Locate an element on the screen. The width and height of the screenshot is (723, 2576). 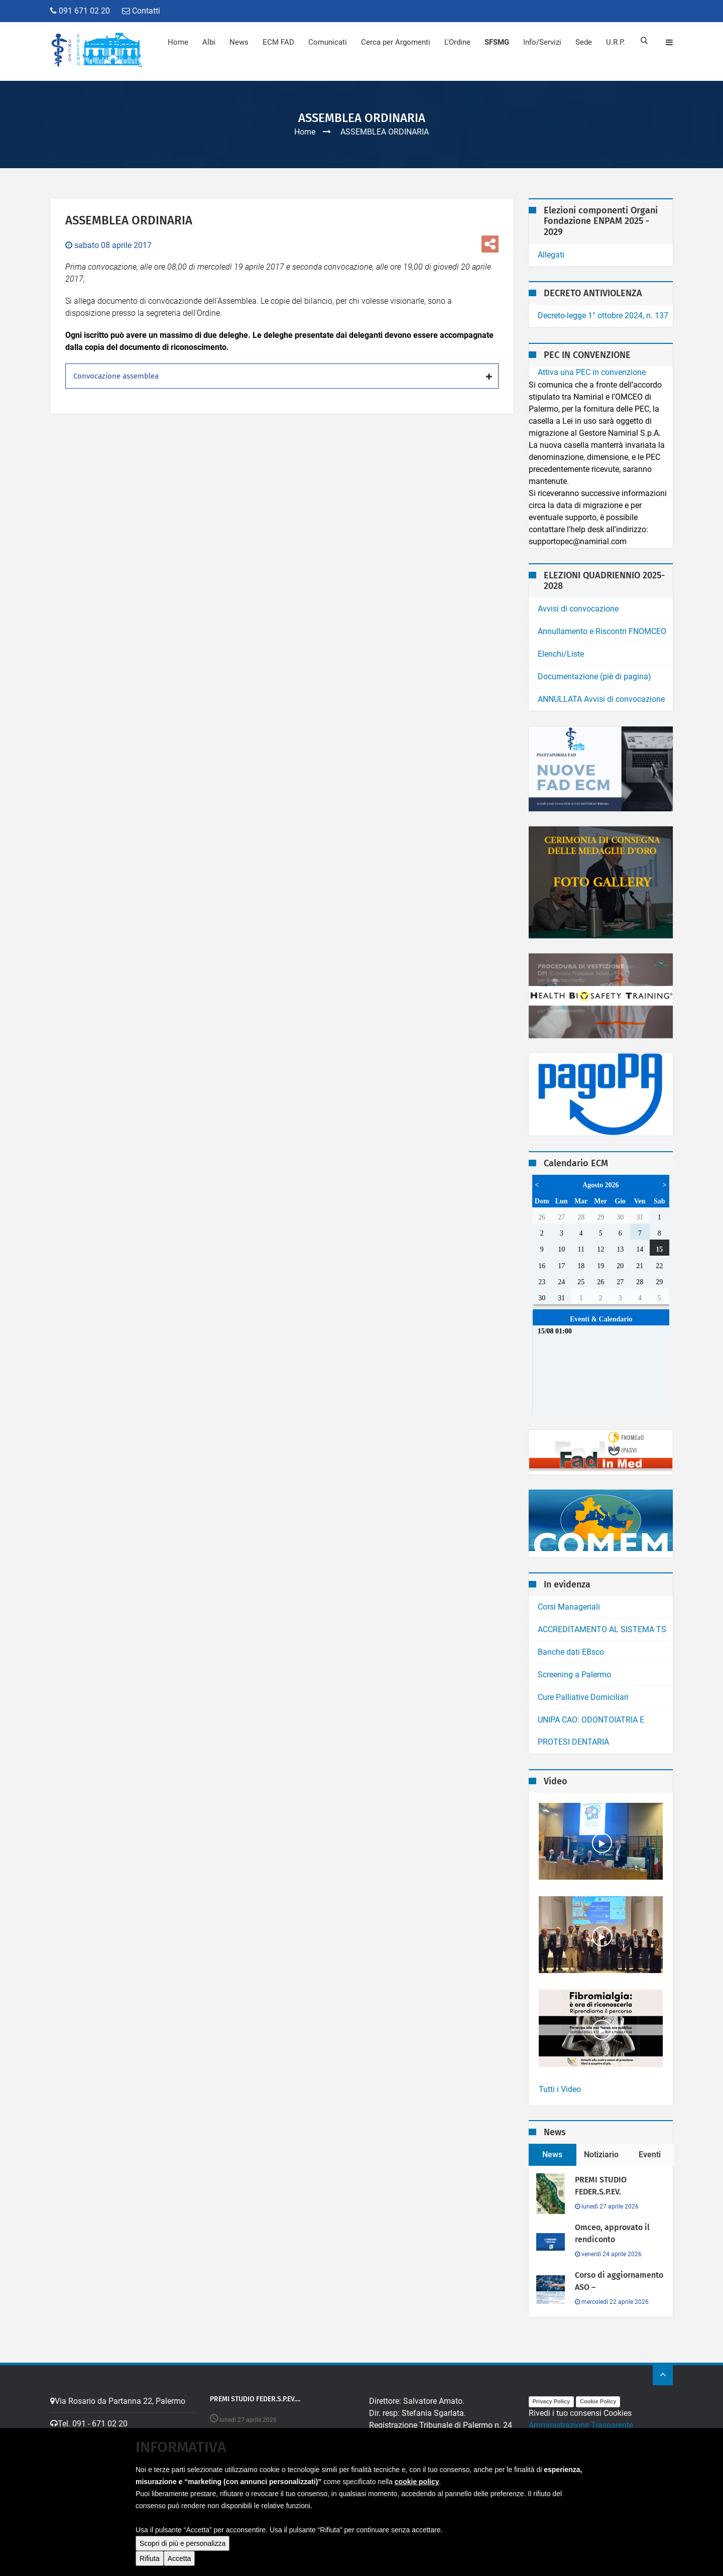
091 671 02 20 is located at coordinates (80, 11).